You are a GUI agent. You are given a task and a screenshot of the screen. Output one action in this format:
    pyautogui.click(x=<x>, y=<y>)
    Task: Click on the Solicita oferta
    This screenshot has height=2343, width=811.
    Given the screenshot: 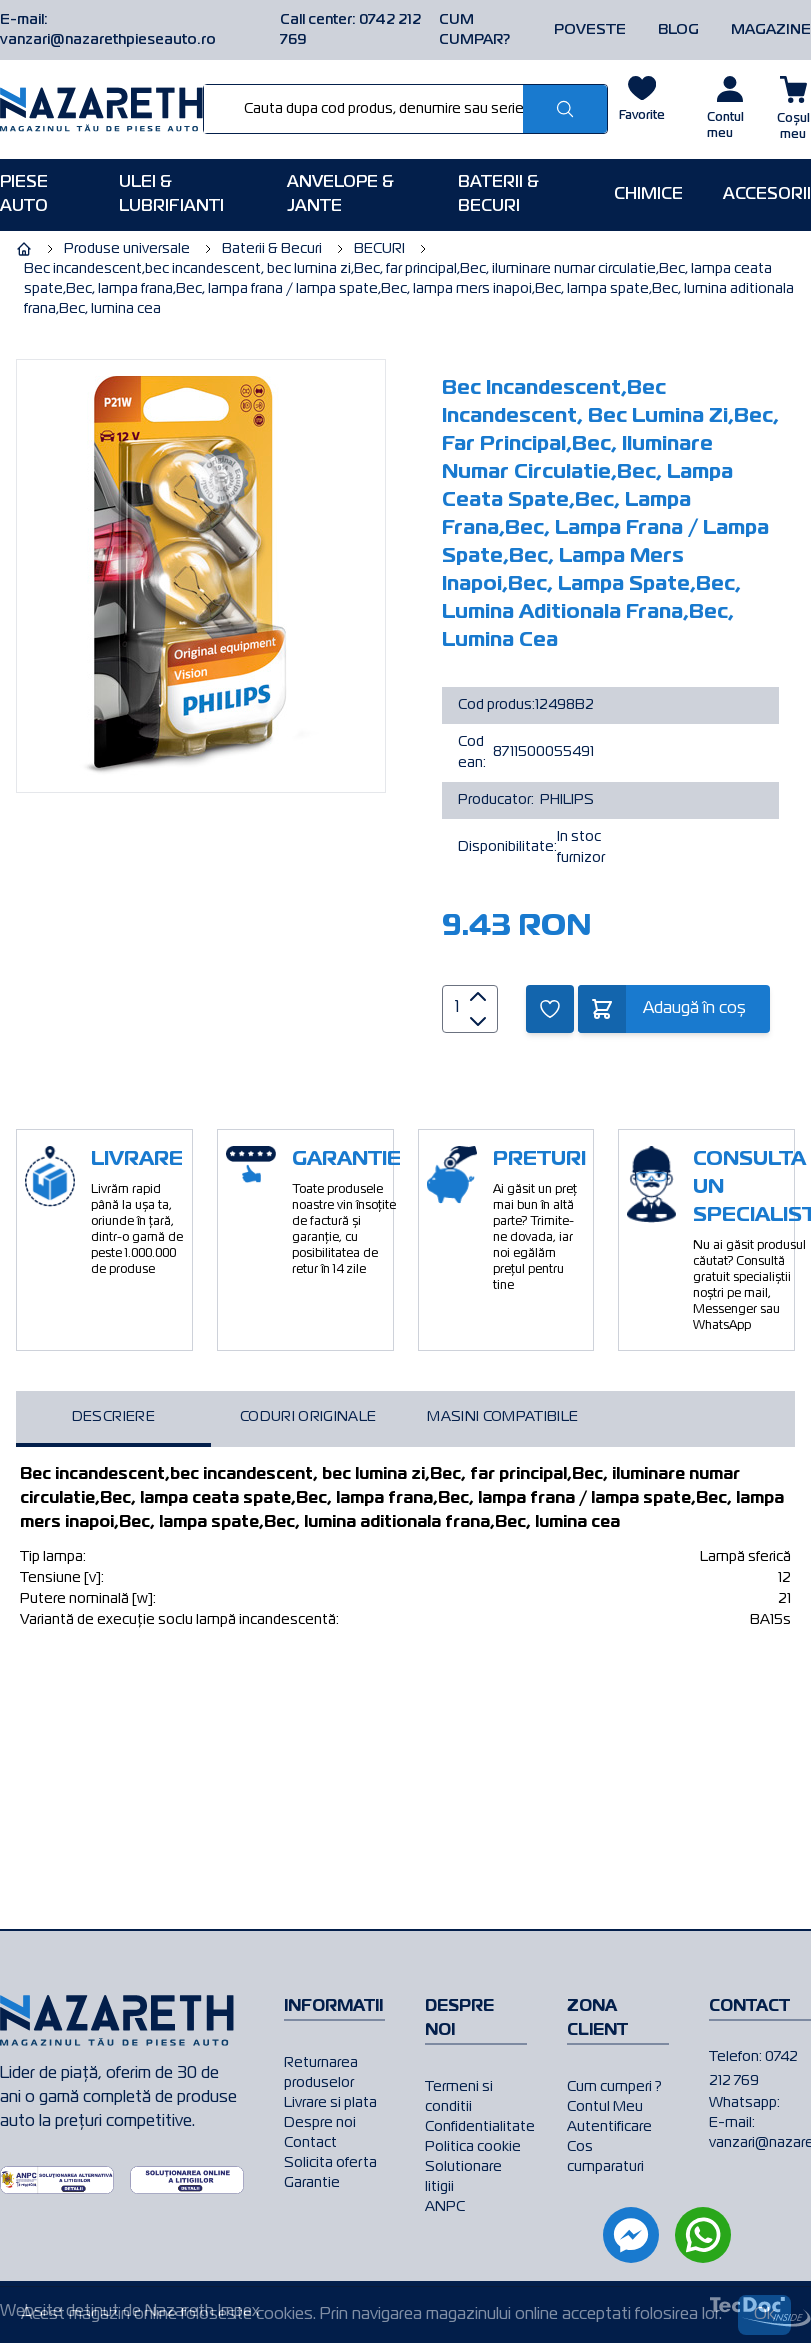 What is the action you would take?
    pyautogui.click(x=330, y=2163)
    